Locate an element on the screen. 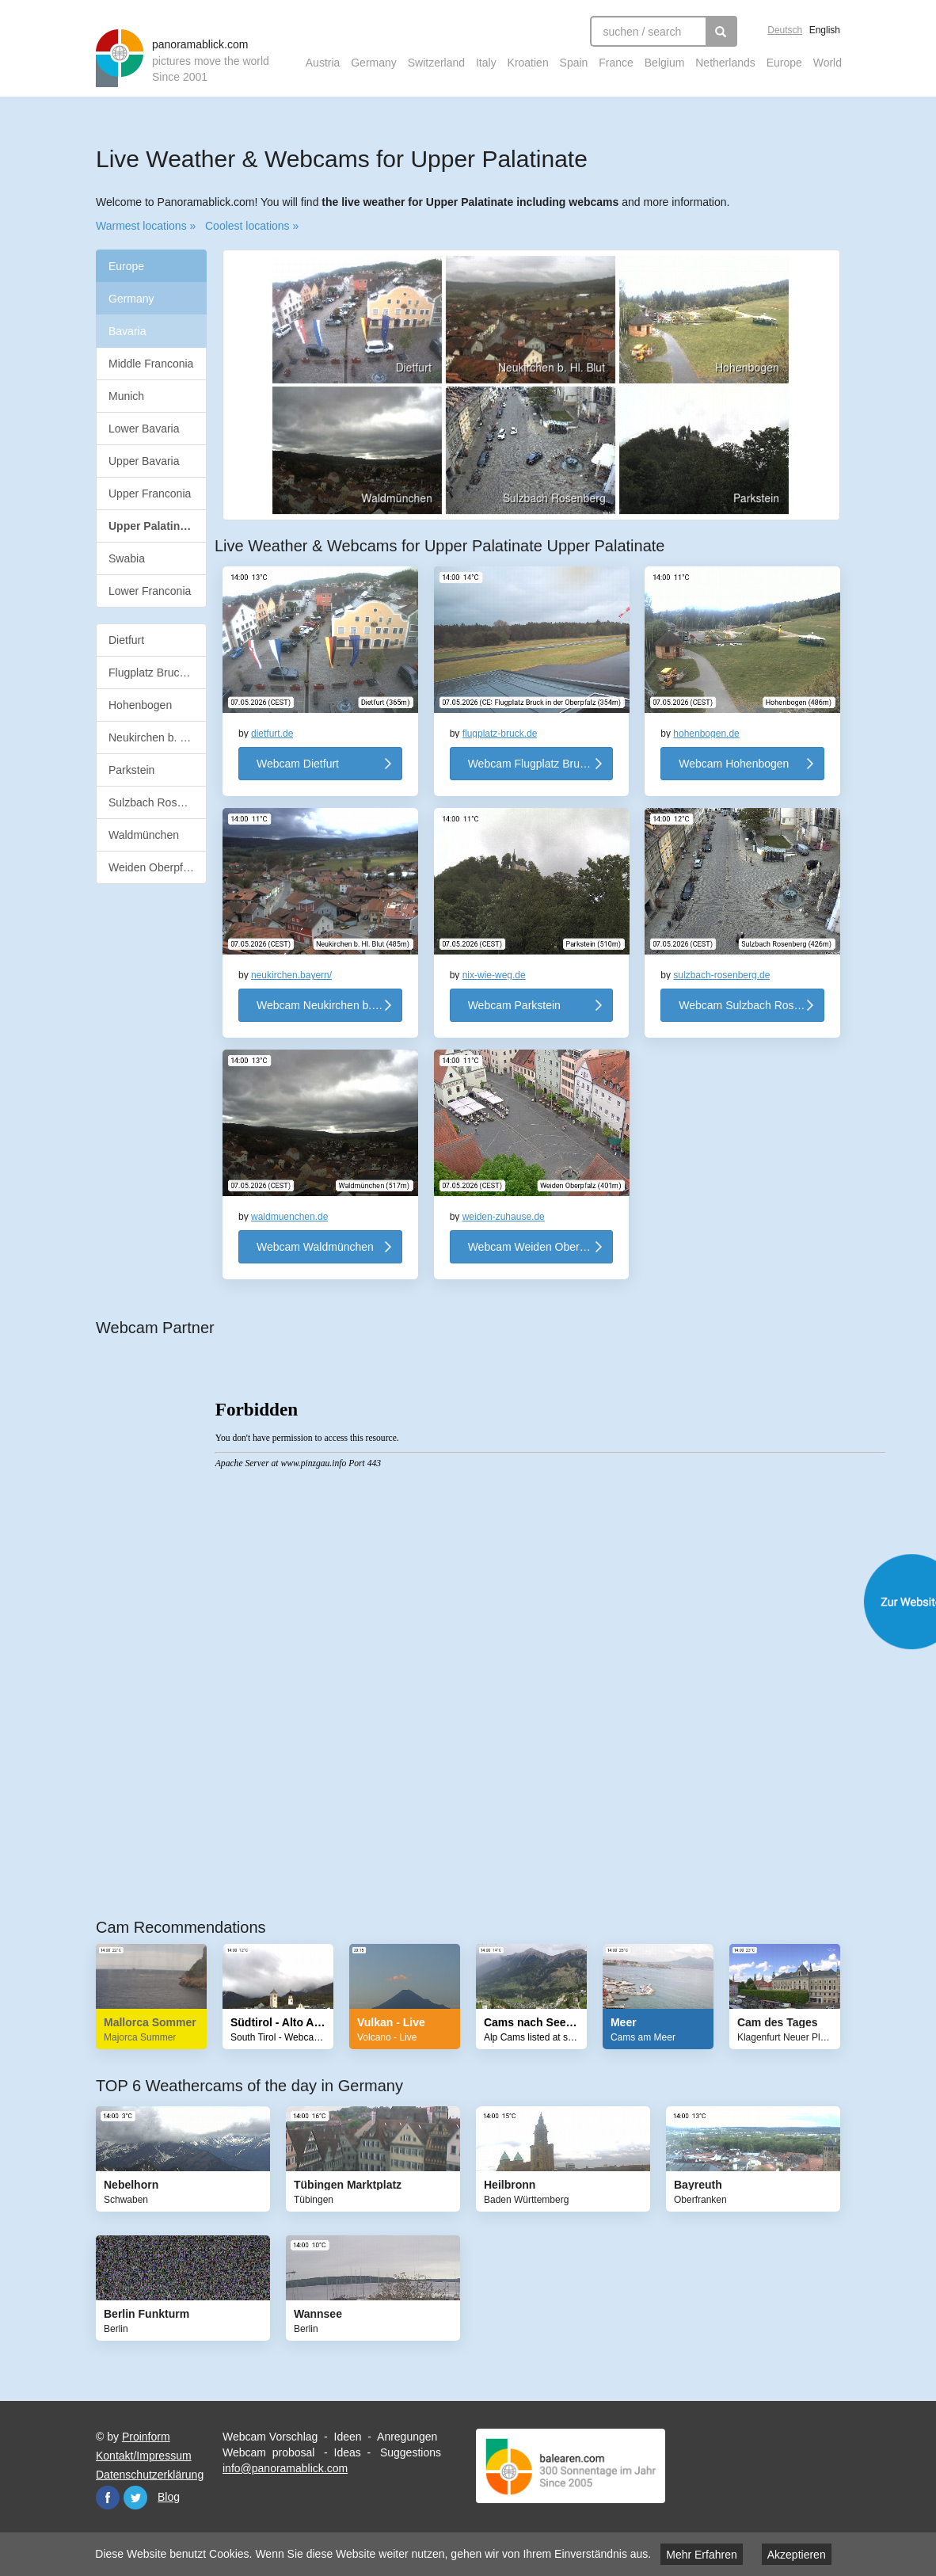  weiden-zuhause.de is located at coordinates (503, 1216).